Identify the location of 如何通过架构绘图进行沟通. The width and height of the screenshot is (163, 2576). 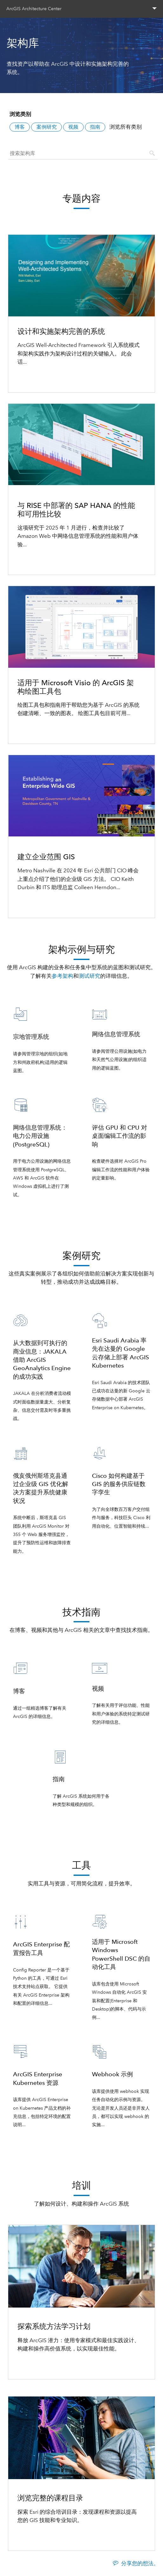
(49, 730).